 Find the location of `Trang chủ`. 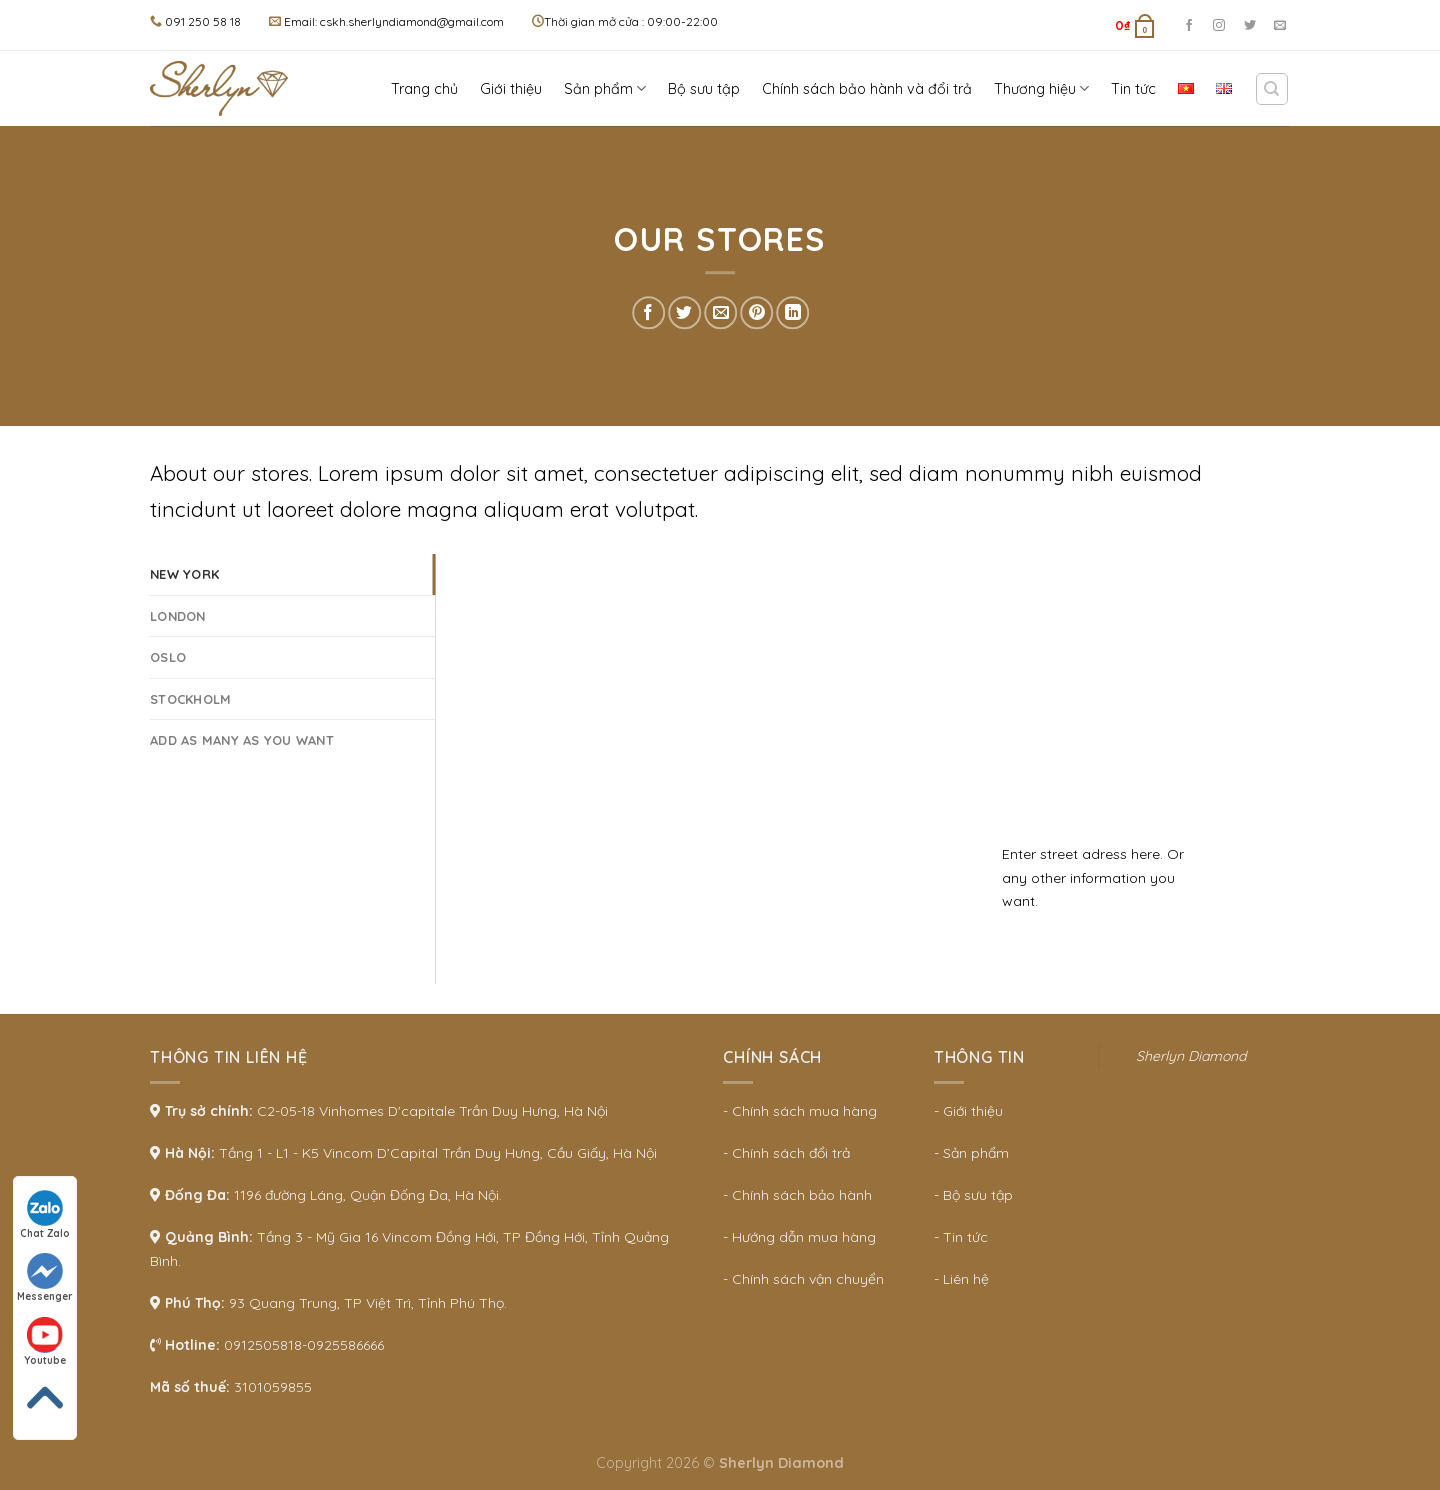

Trang chủ is located at coordinates (424, 89).